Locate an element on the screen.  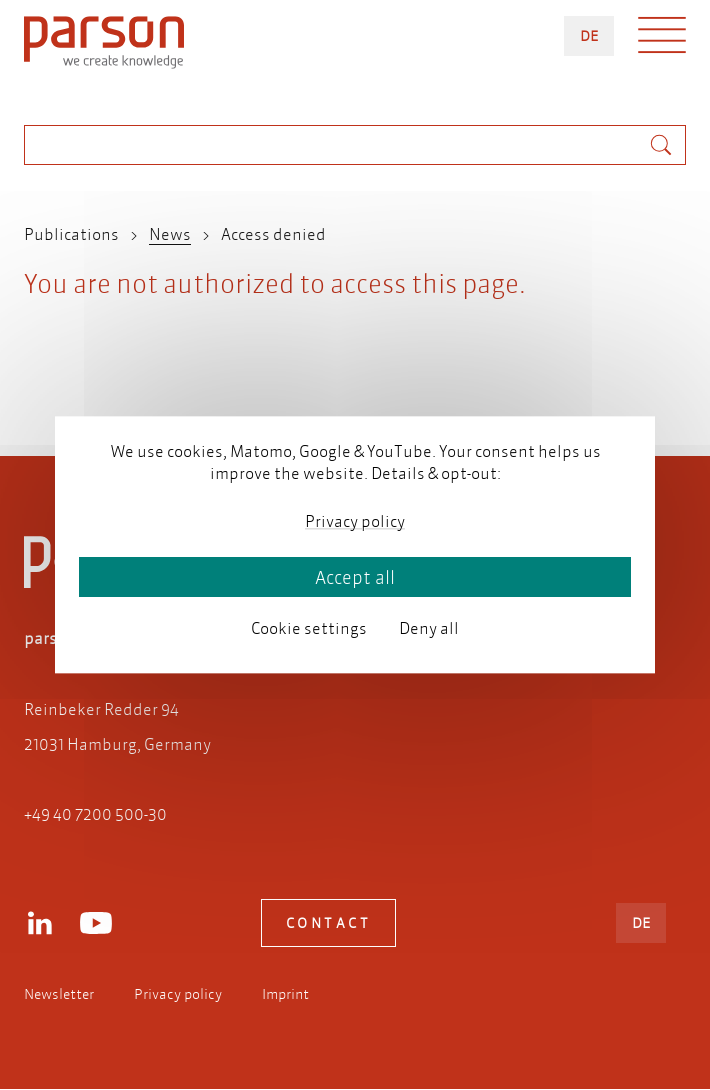
LinkedIn is located at coordinates (40, 923).